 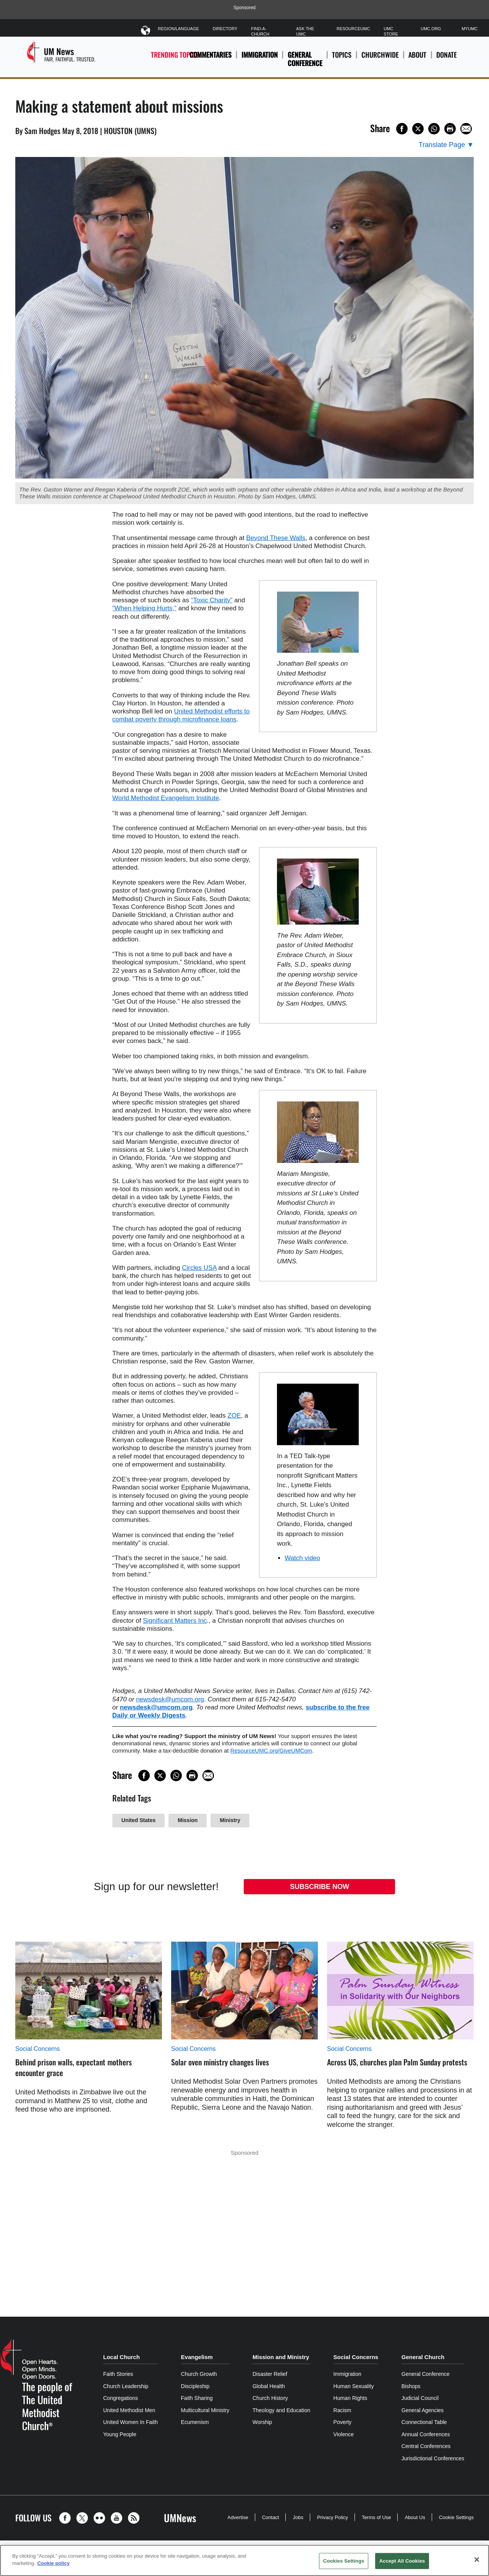 What do you see at coordinates (210, 55) in the screenshot?
I see `Commentaries` at bounding box center [210, 55].